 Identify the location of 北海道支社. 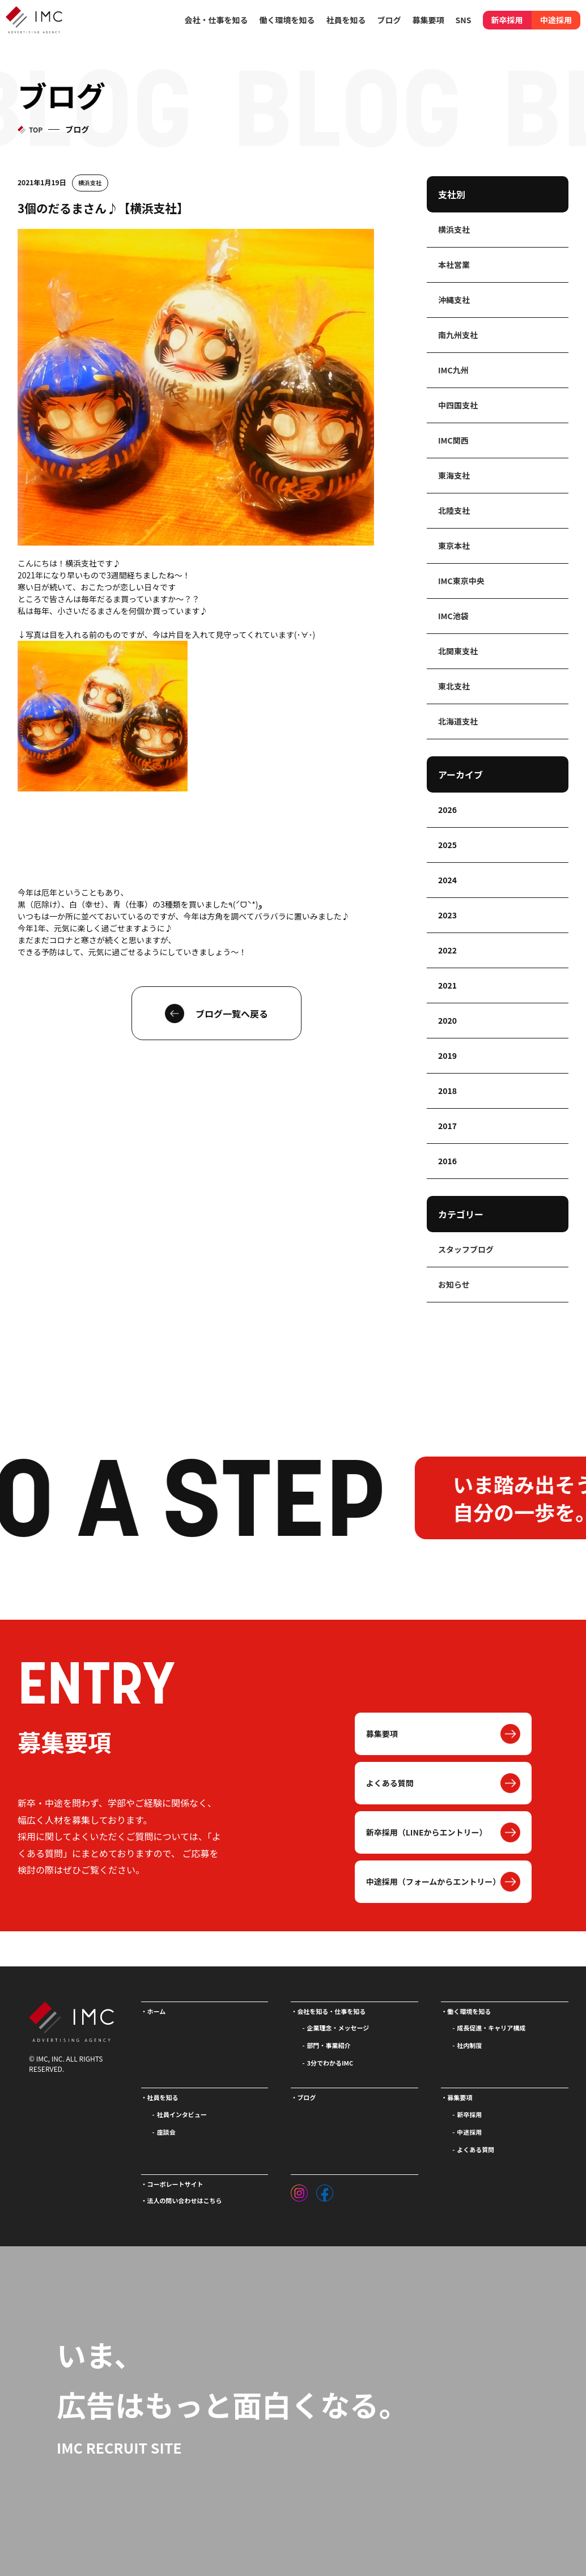
(458, 721).